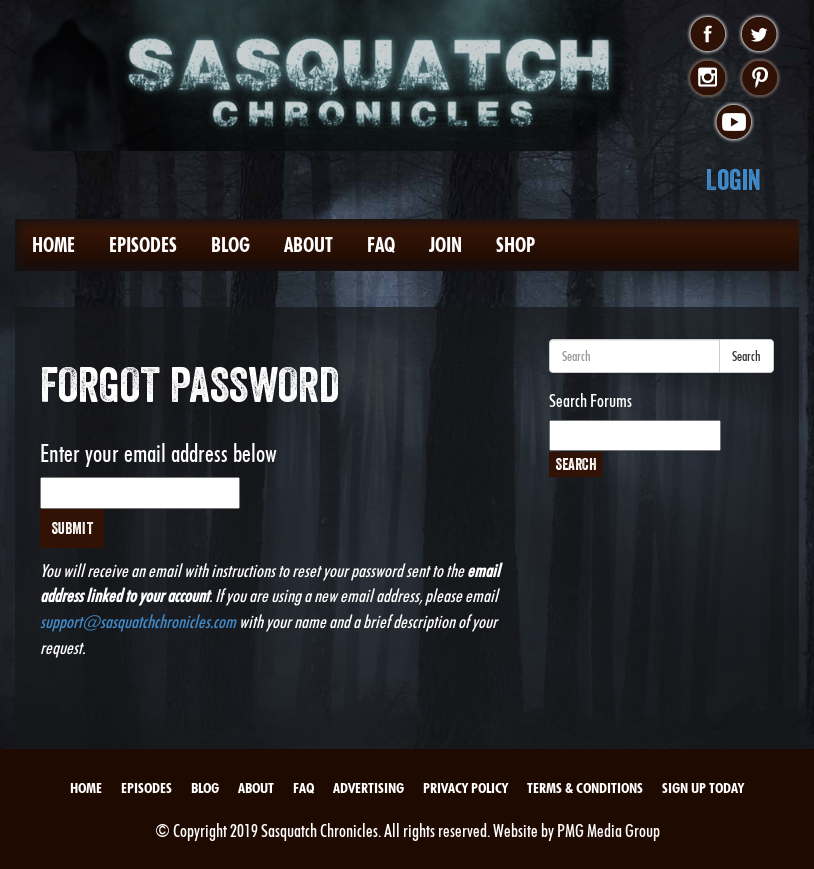  I want to click on Privacy Policy, so click(465, 788).